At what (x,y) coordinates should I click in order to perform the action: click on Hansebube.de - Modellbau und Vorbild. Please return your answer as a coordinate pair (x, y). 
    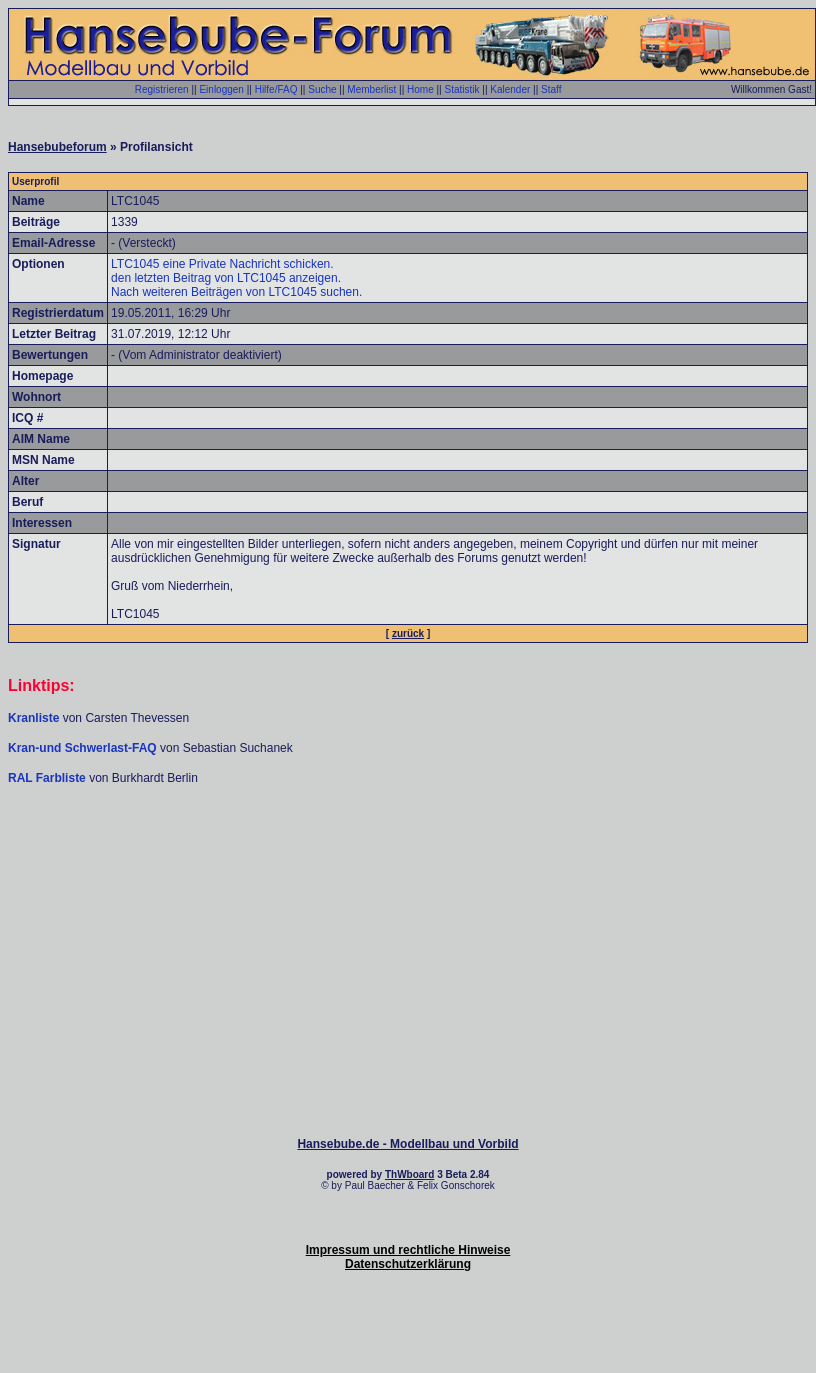
    Looking at the image, I should click on (407, 1144).